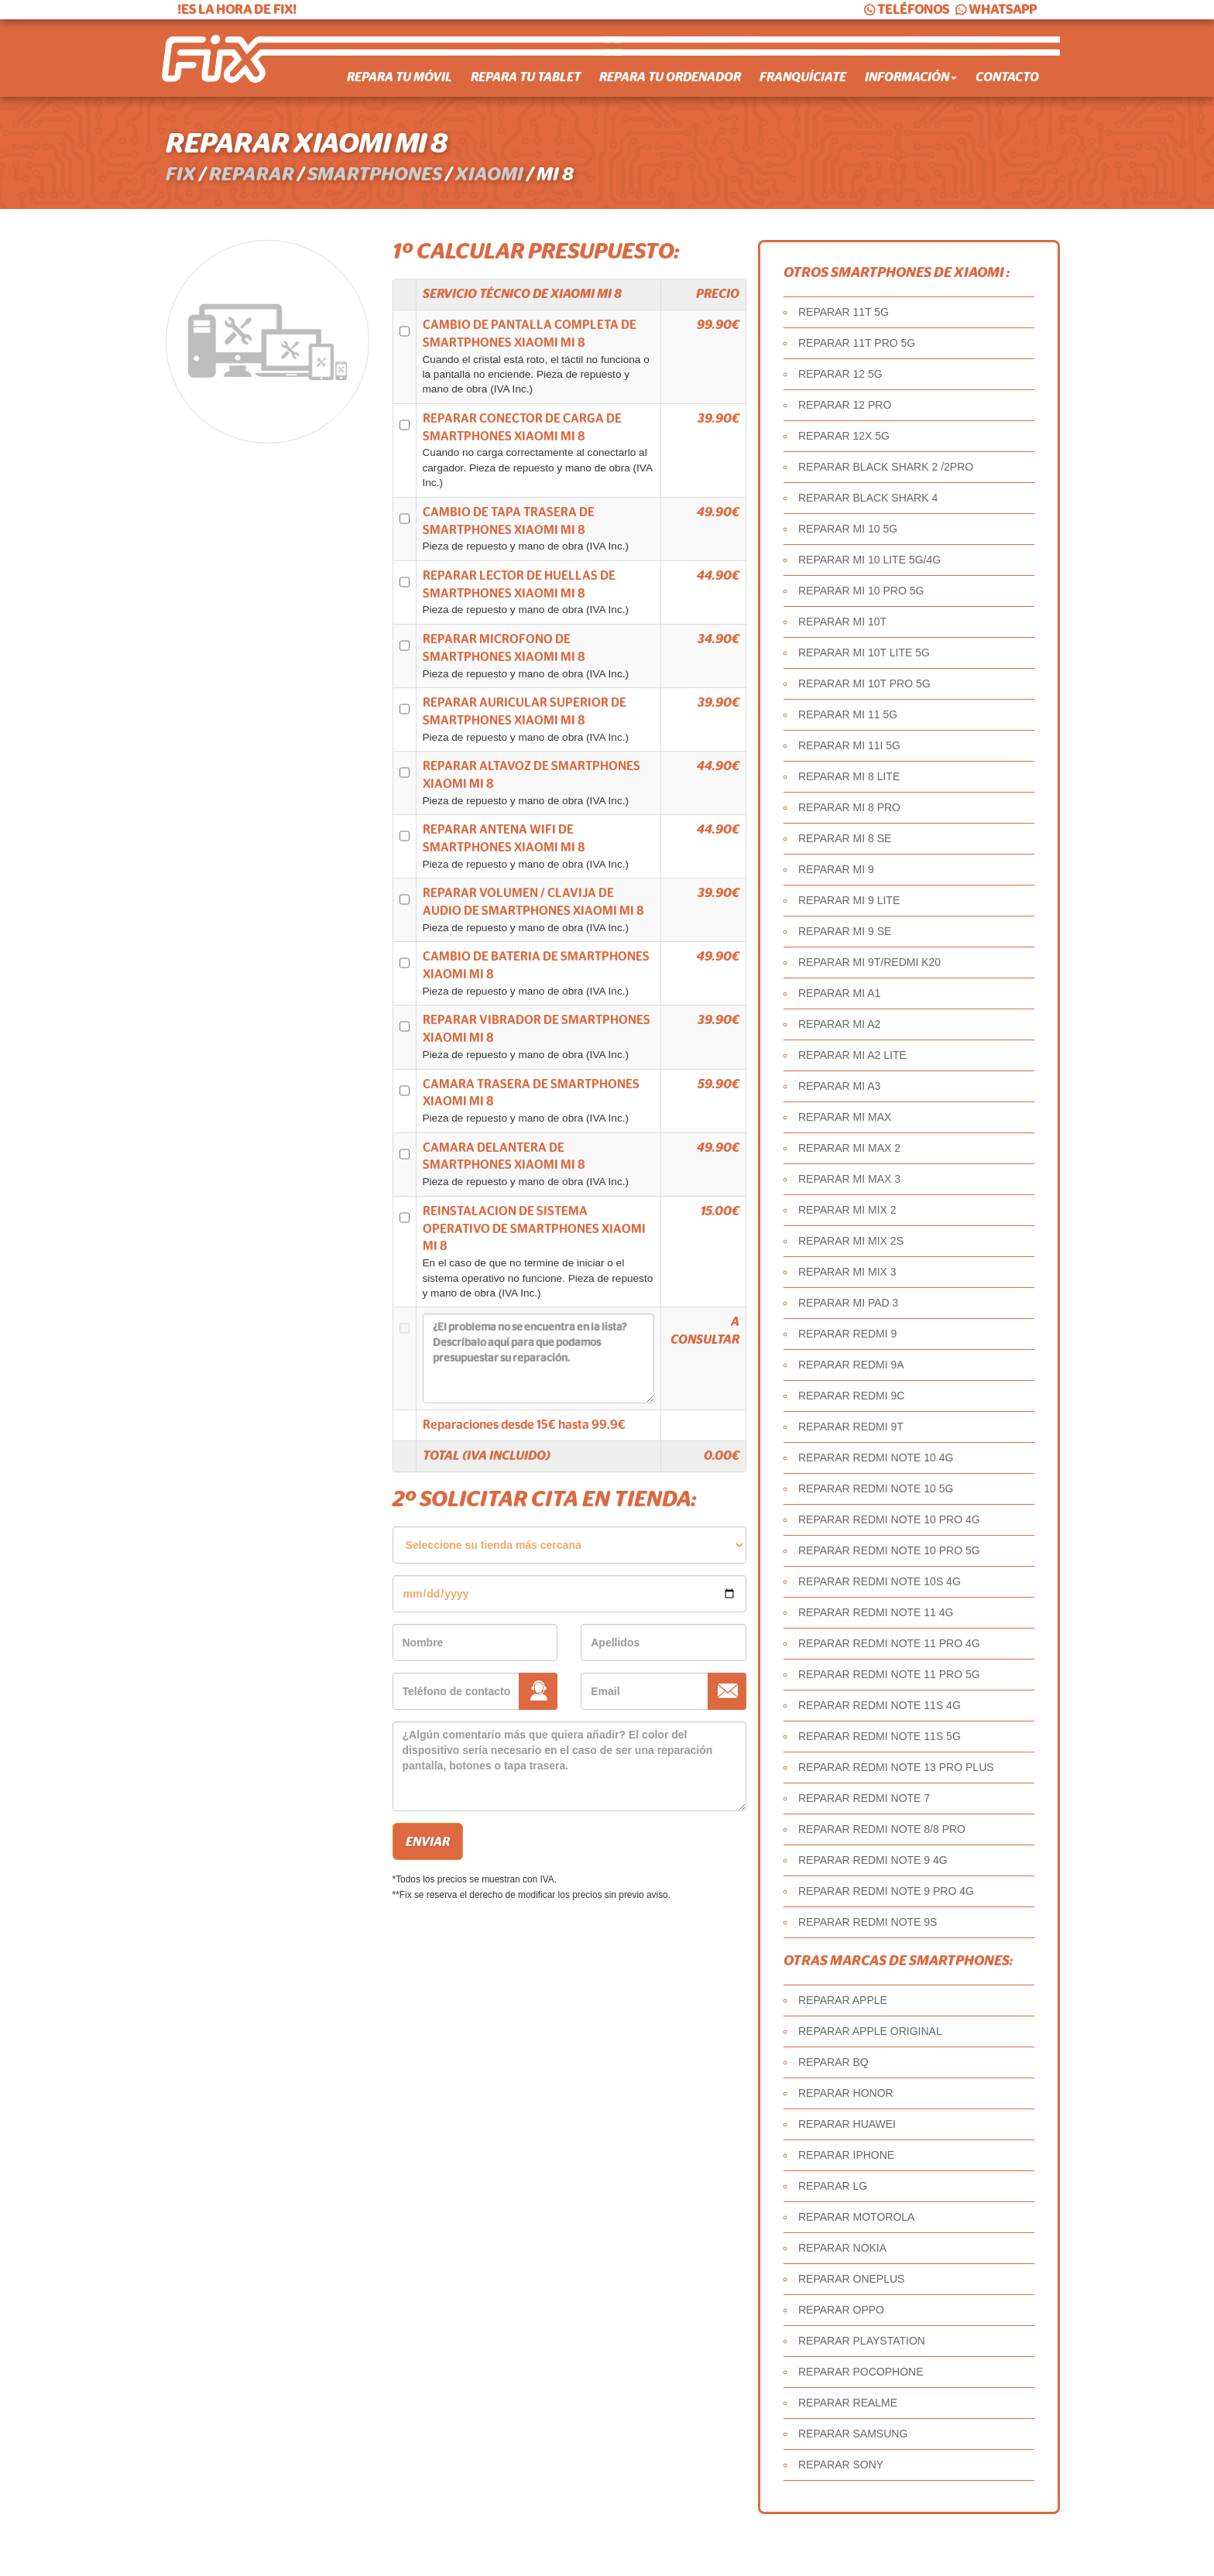  I want to click on Repara tu tablet, so click(526, 77).